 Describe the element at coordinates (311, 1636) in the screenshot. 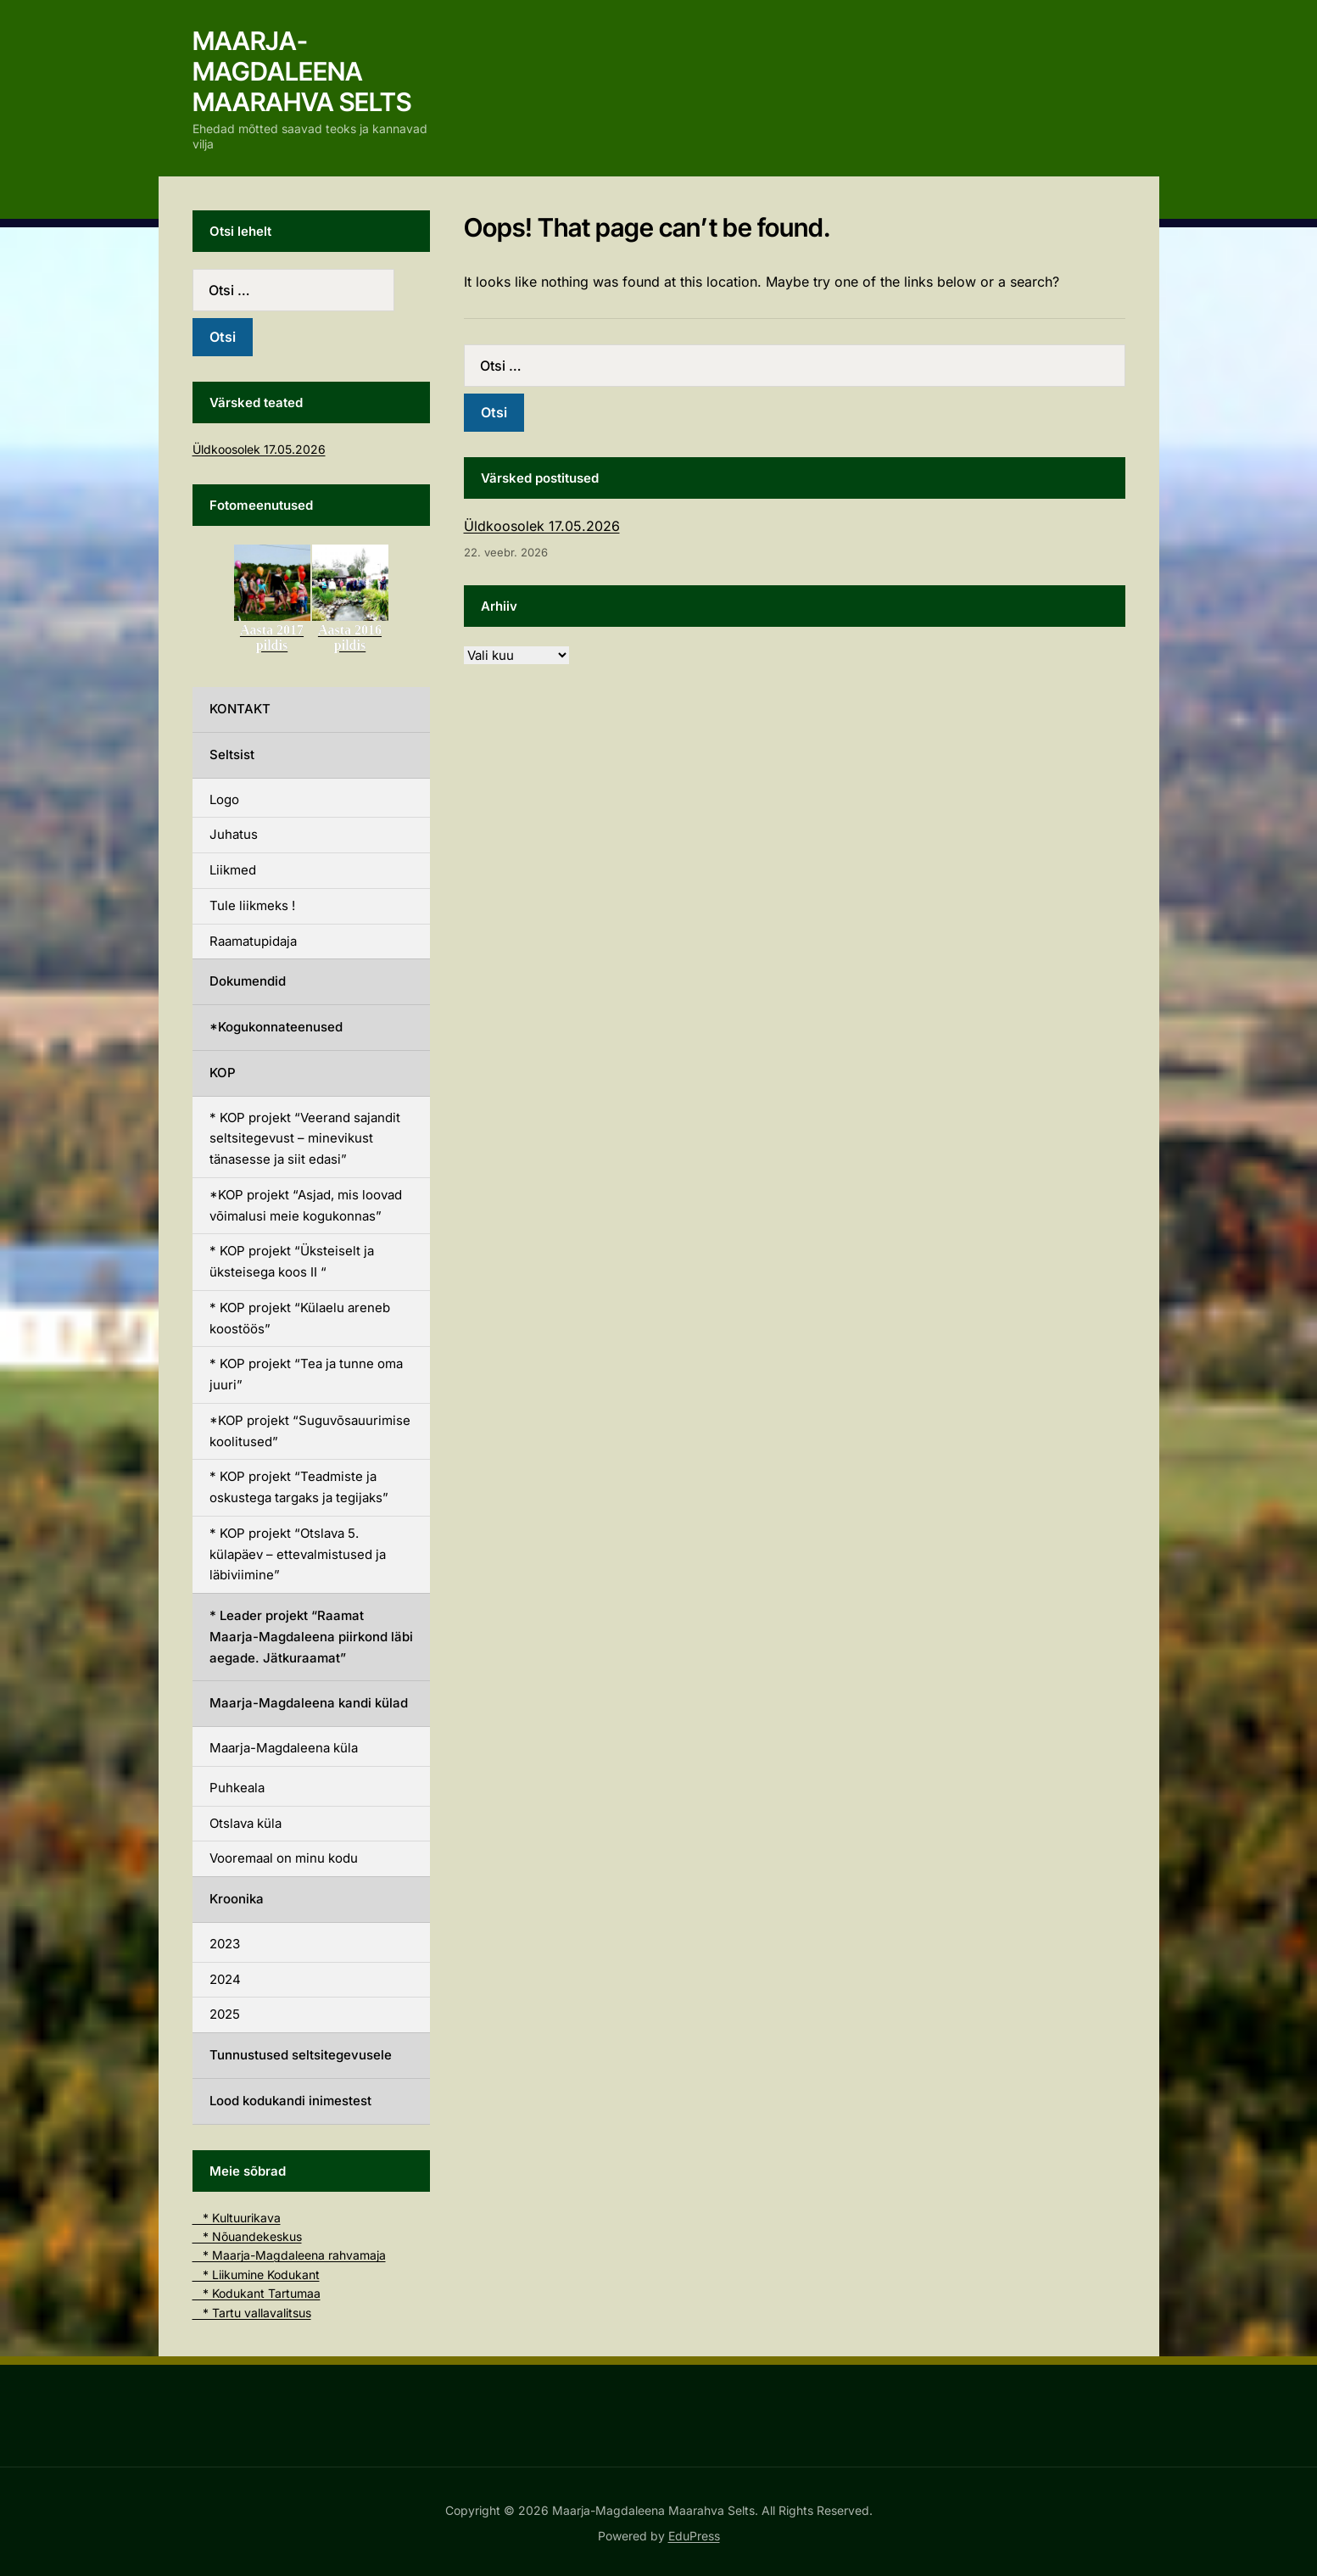

I see `* Leader projekt “Raamat Maarja-Magdaleena piirkond läbi aegade. Jätkuraamat”` at that location.